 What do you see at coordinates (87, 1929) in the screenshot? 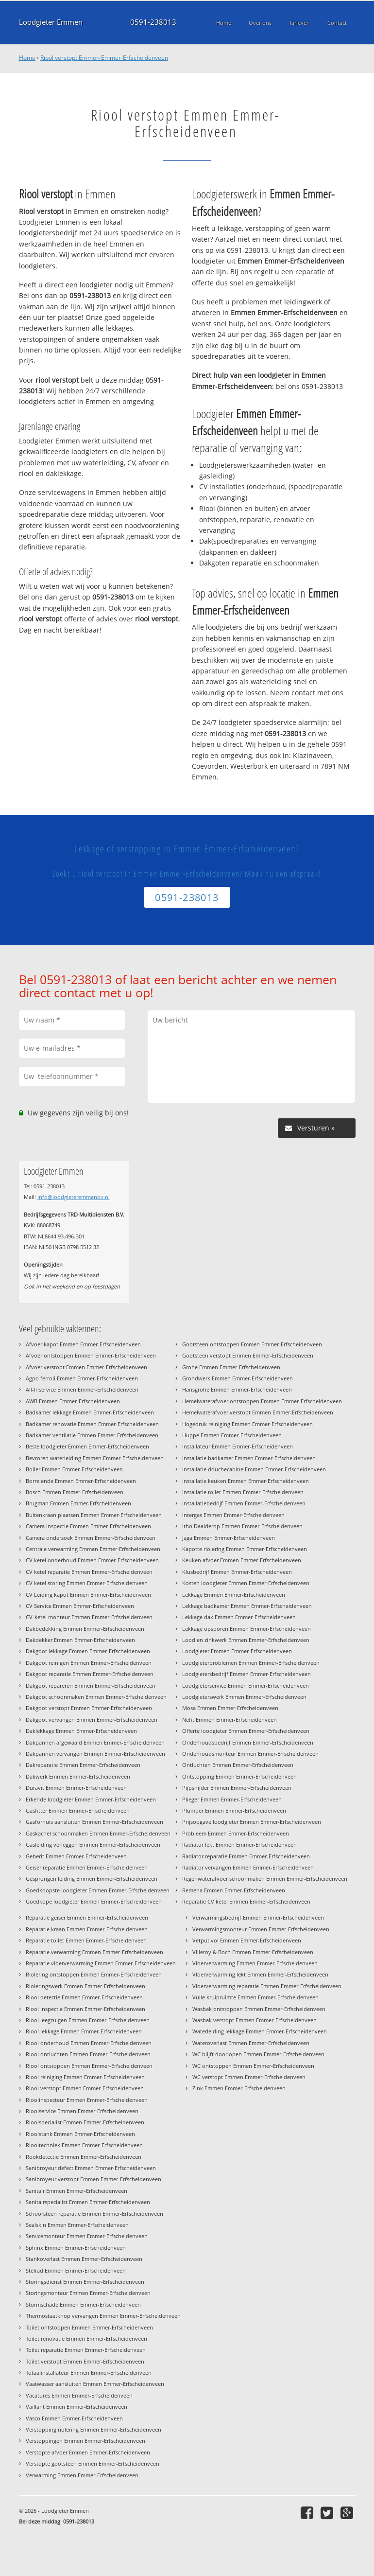
I see `Reparatie kraan Emmen Emmer-Erfscheidenveen` at bounding box center [87, 1929].